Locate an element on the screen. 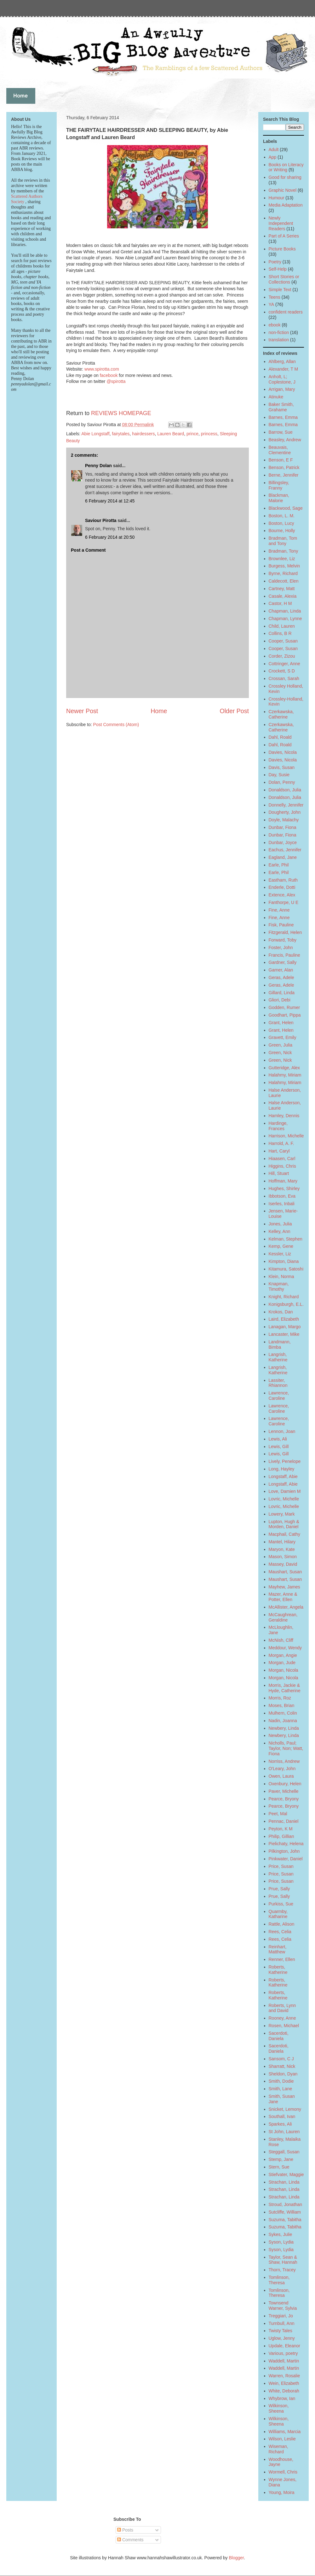  Corder, Zizou is located at coordinates (282, 656).